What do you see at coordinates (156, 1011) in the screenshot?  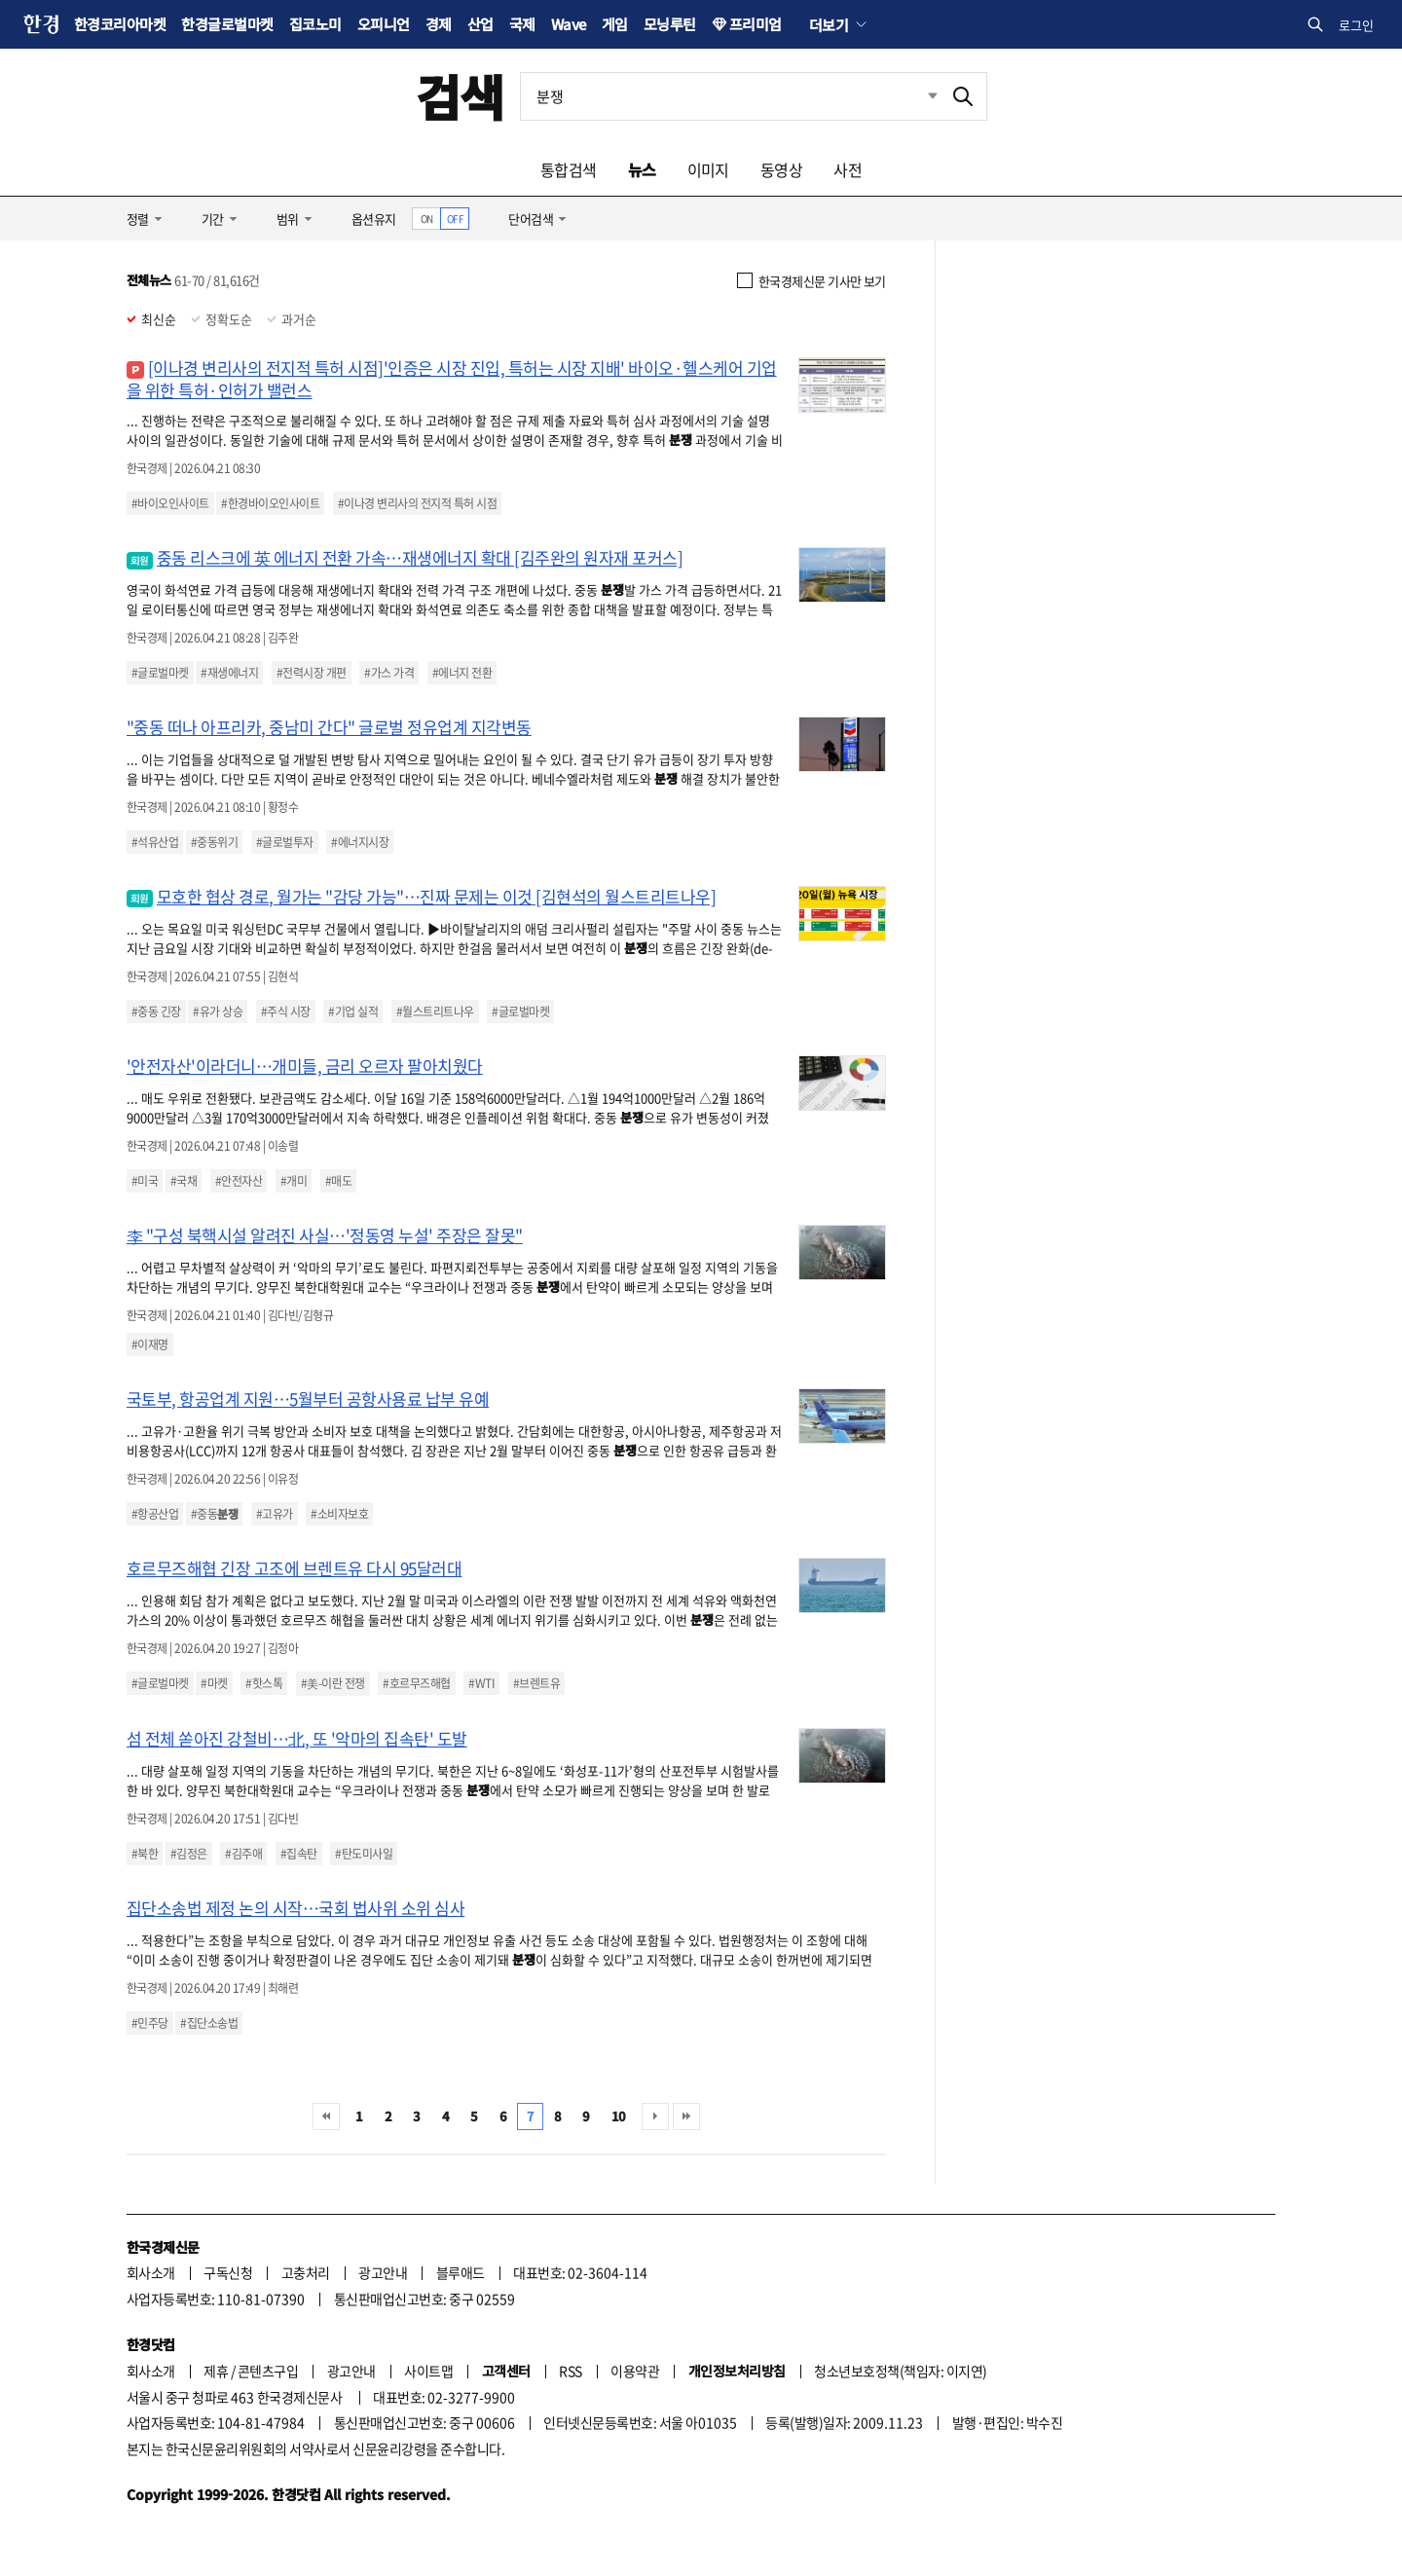 I see `#중동 긴장` at bounding box center [156, 1011].